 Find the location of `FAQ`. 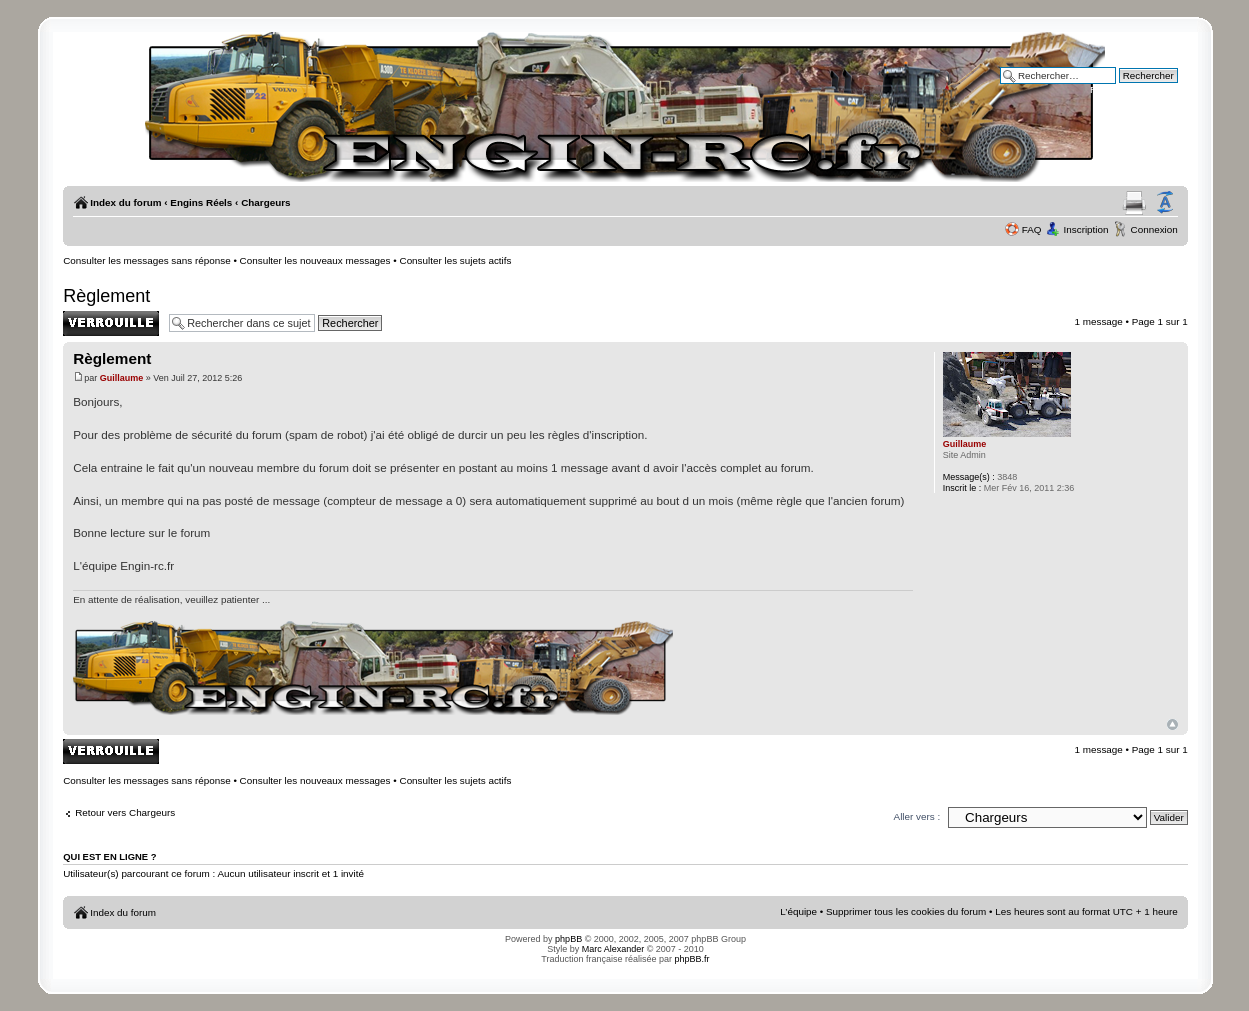

FAQ is located at coordinates (1032, 229).